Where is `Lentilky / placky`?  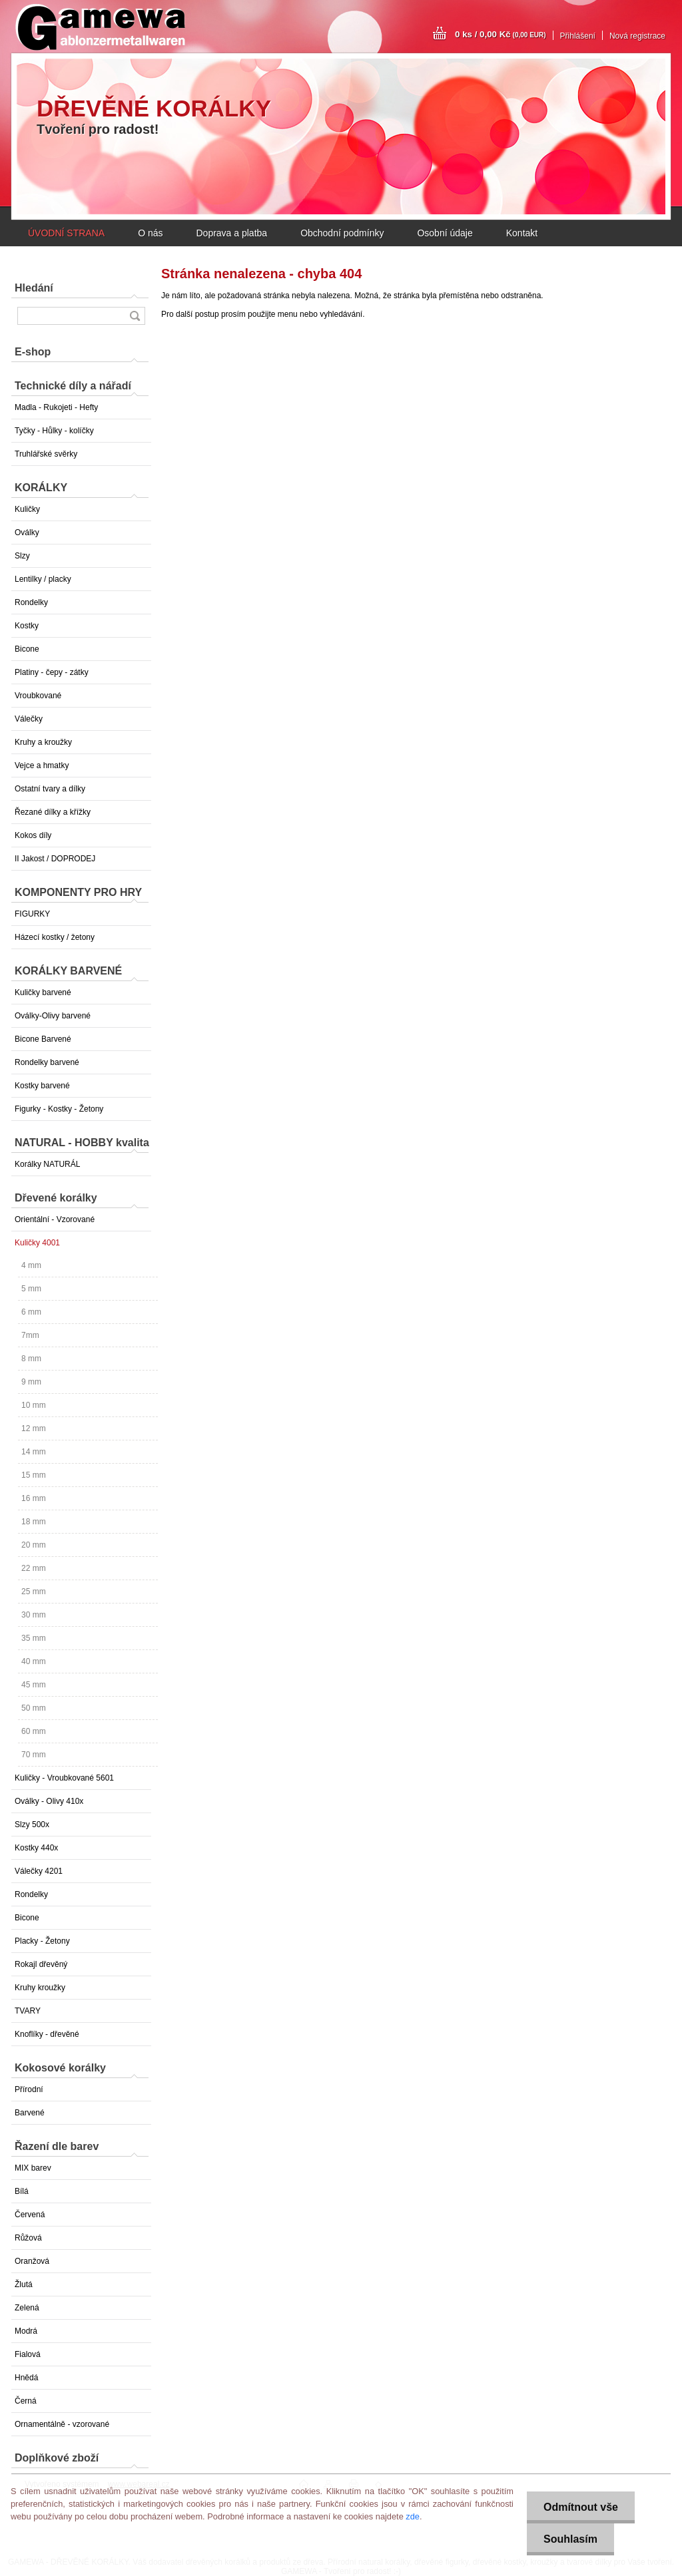 Lentilky / placky is located at coordinates (43, 579).